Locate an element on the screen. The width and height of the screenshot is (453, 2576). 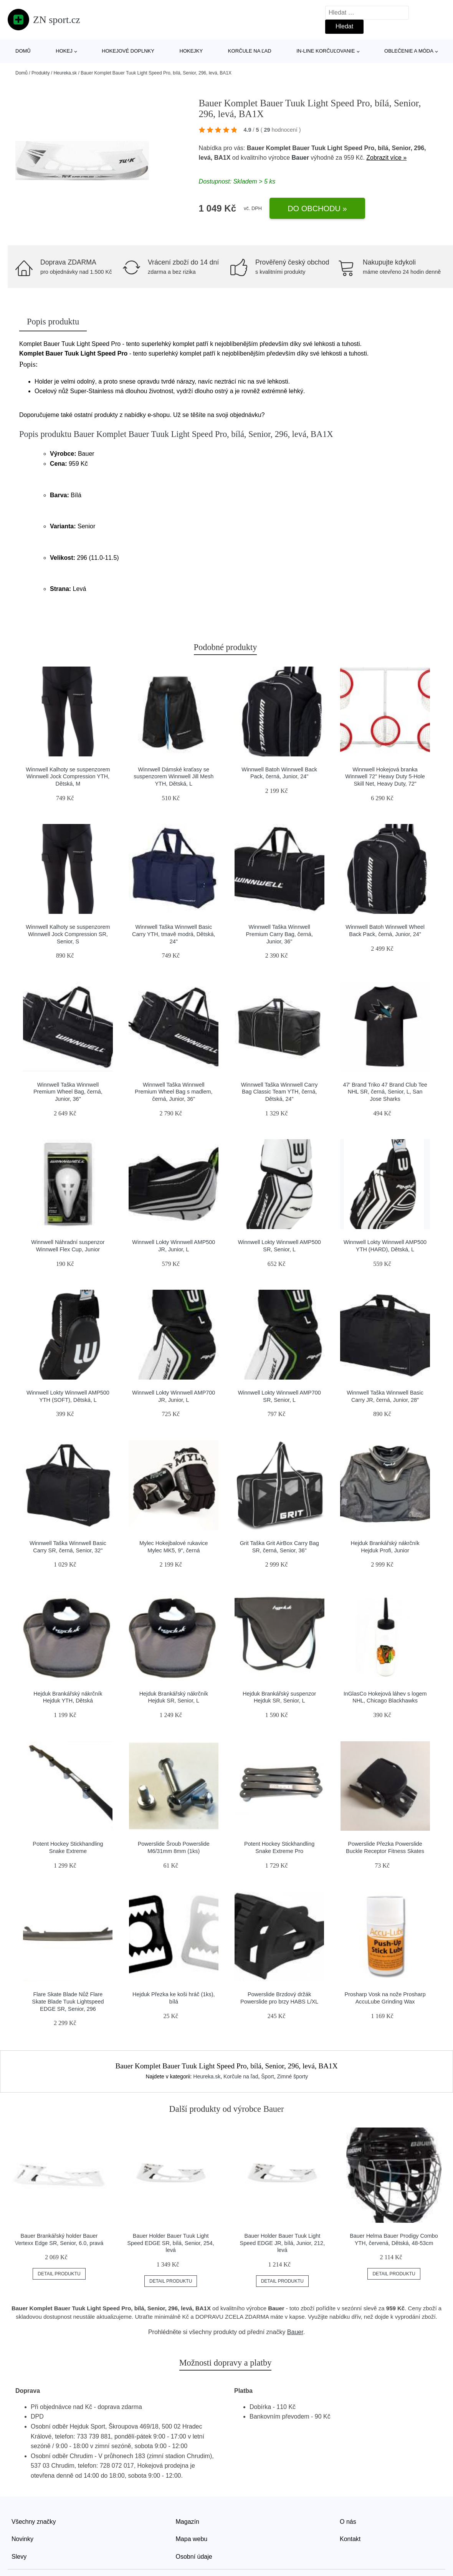
Flare Skate Blade Nůž Flare Skate Blade Tuuk Lightspeed EDGE SR, Senior, 296 is located at coordinates (68, 2001).